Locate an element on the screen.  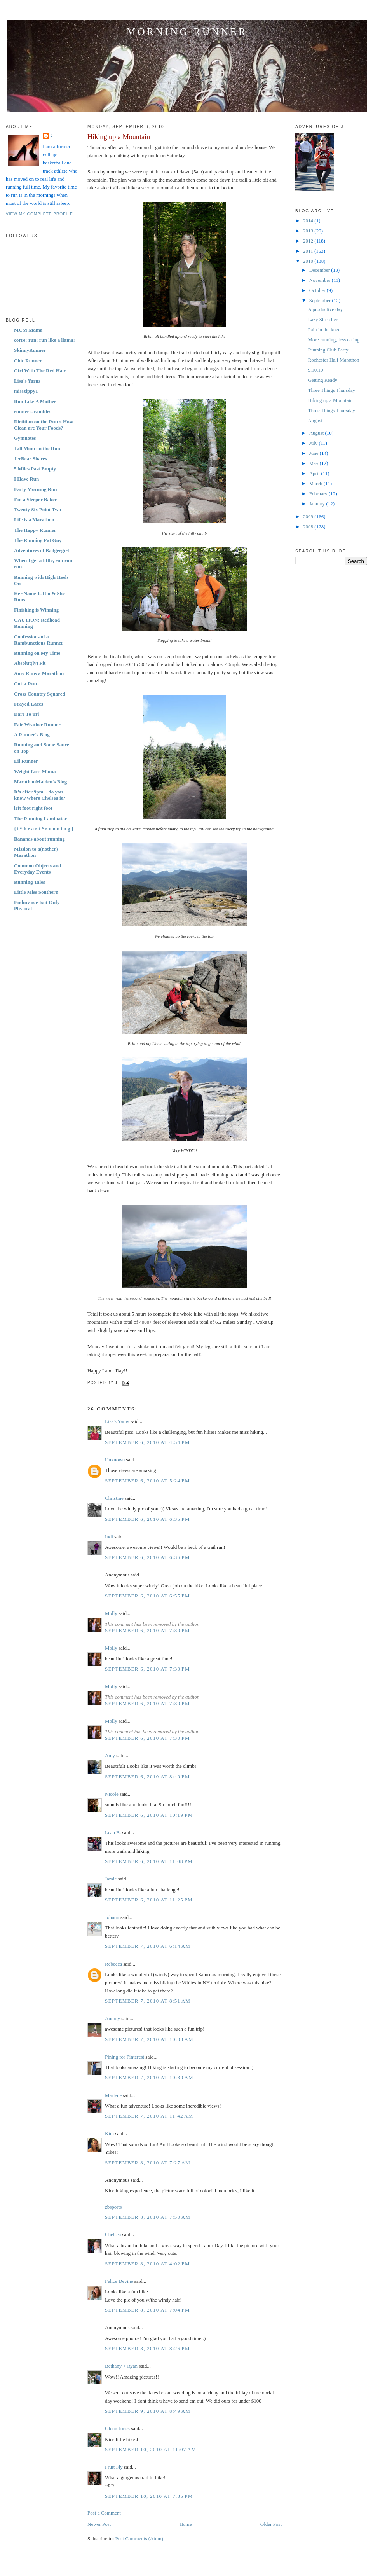
Cross Country Squared is located at coordinates (39, 694).